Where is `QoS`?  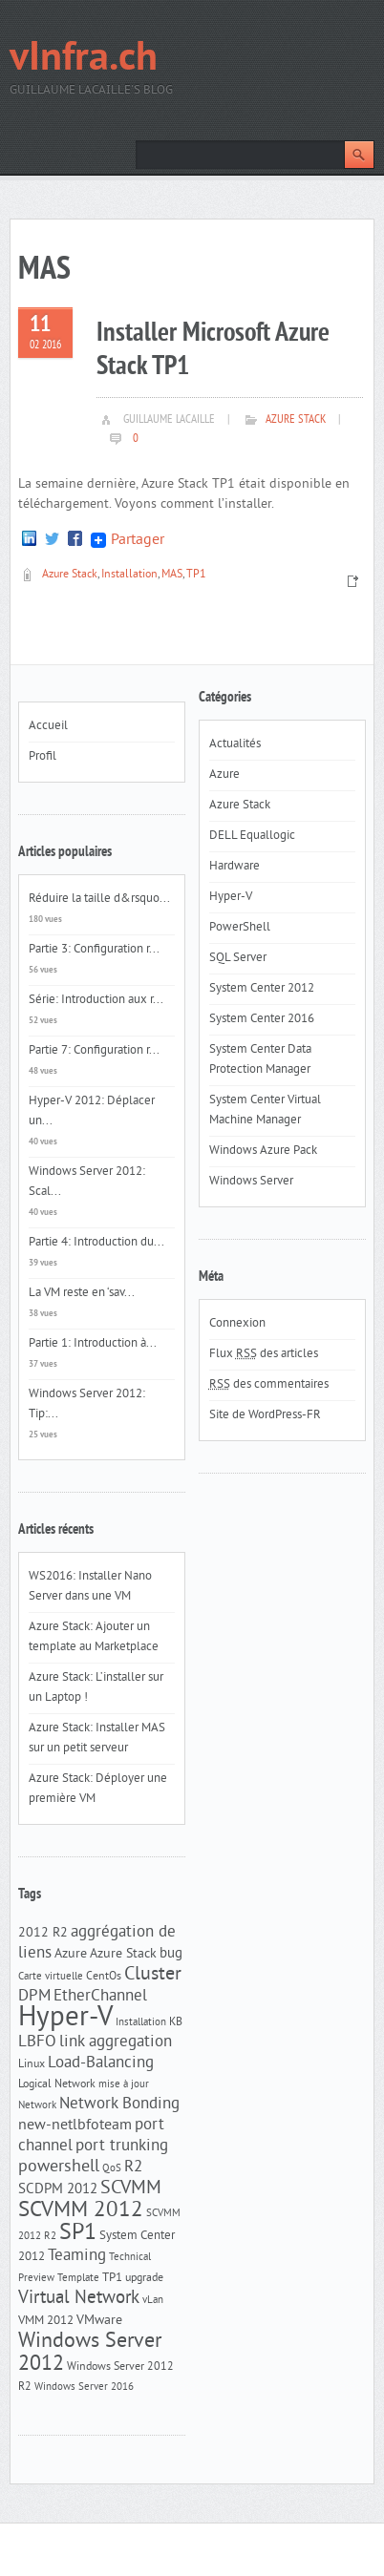
QoS is located at coordinates (111, 2169).